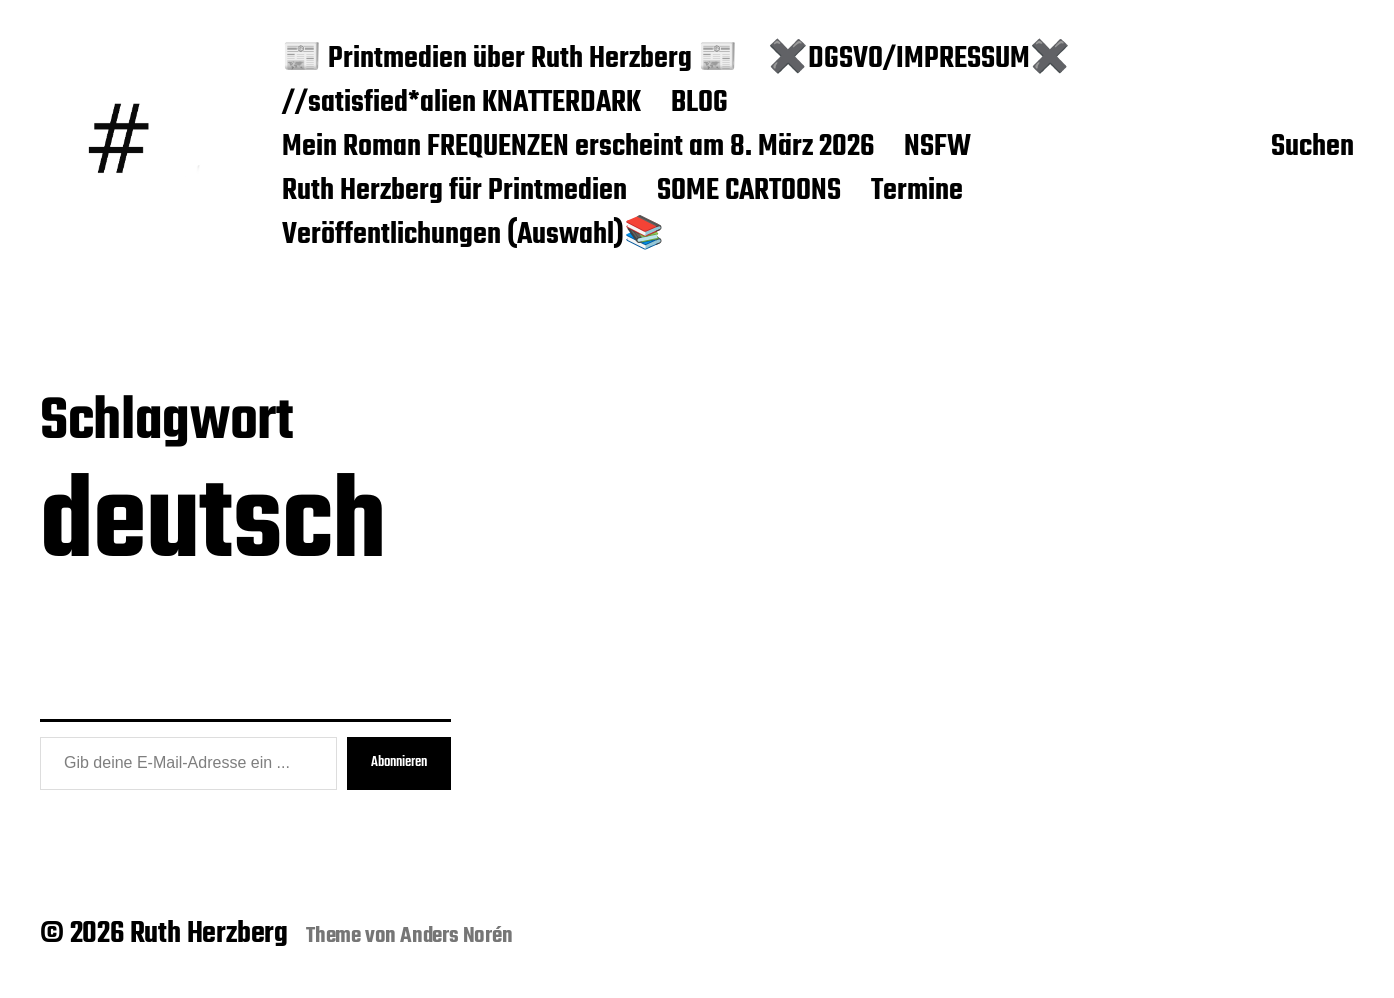 This screenshot has width=1394, height=998. What do you see at coordinates (454, 192) in the screenshot?
I see `Ruth Herzberg für Printmedien` at bounding box center [454, 192].